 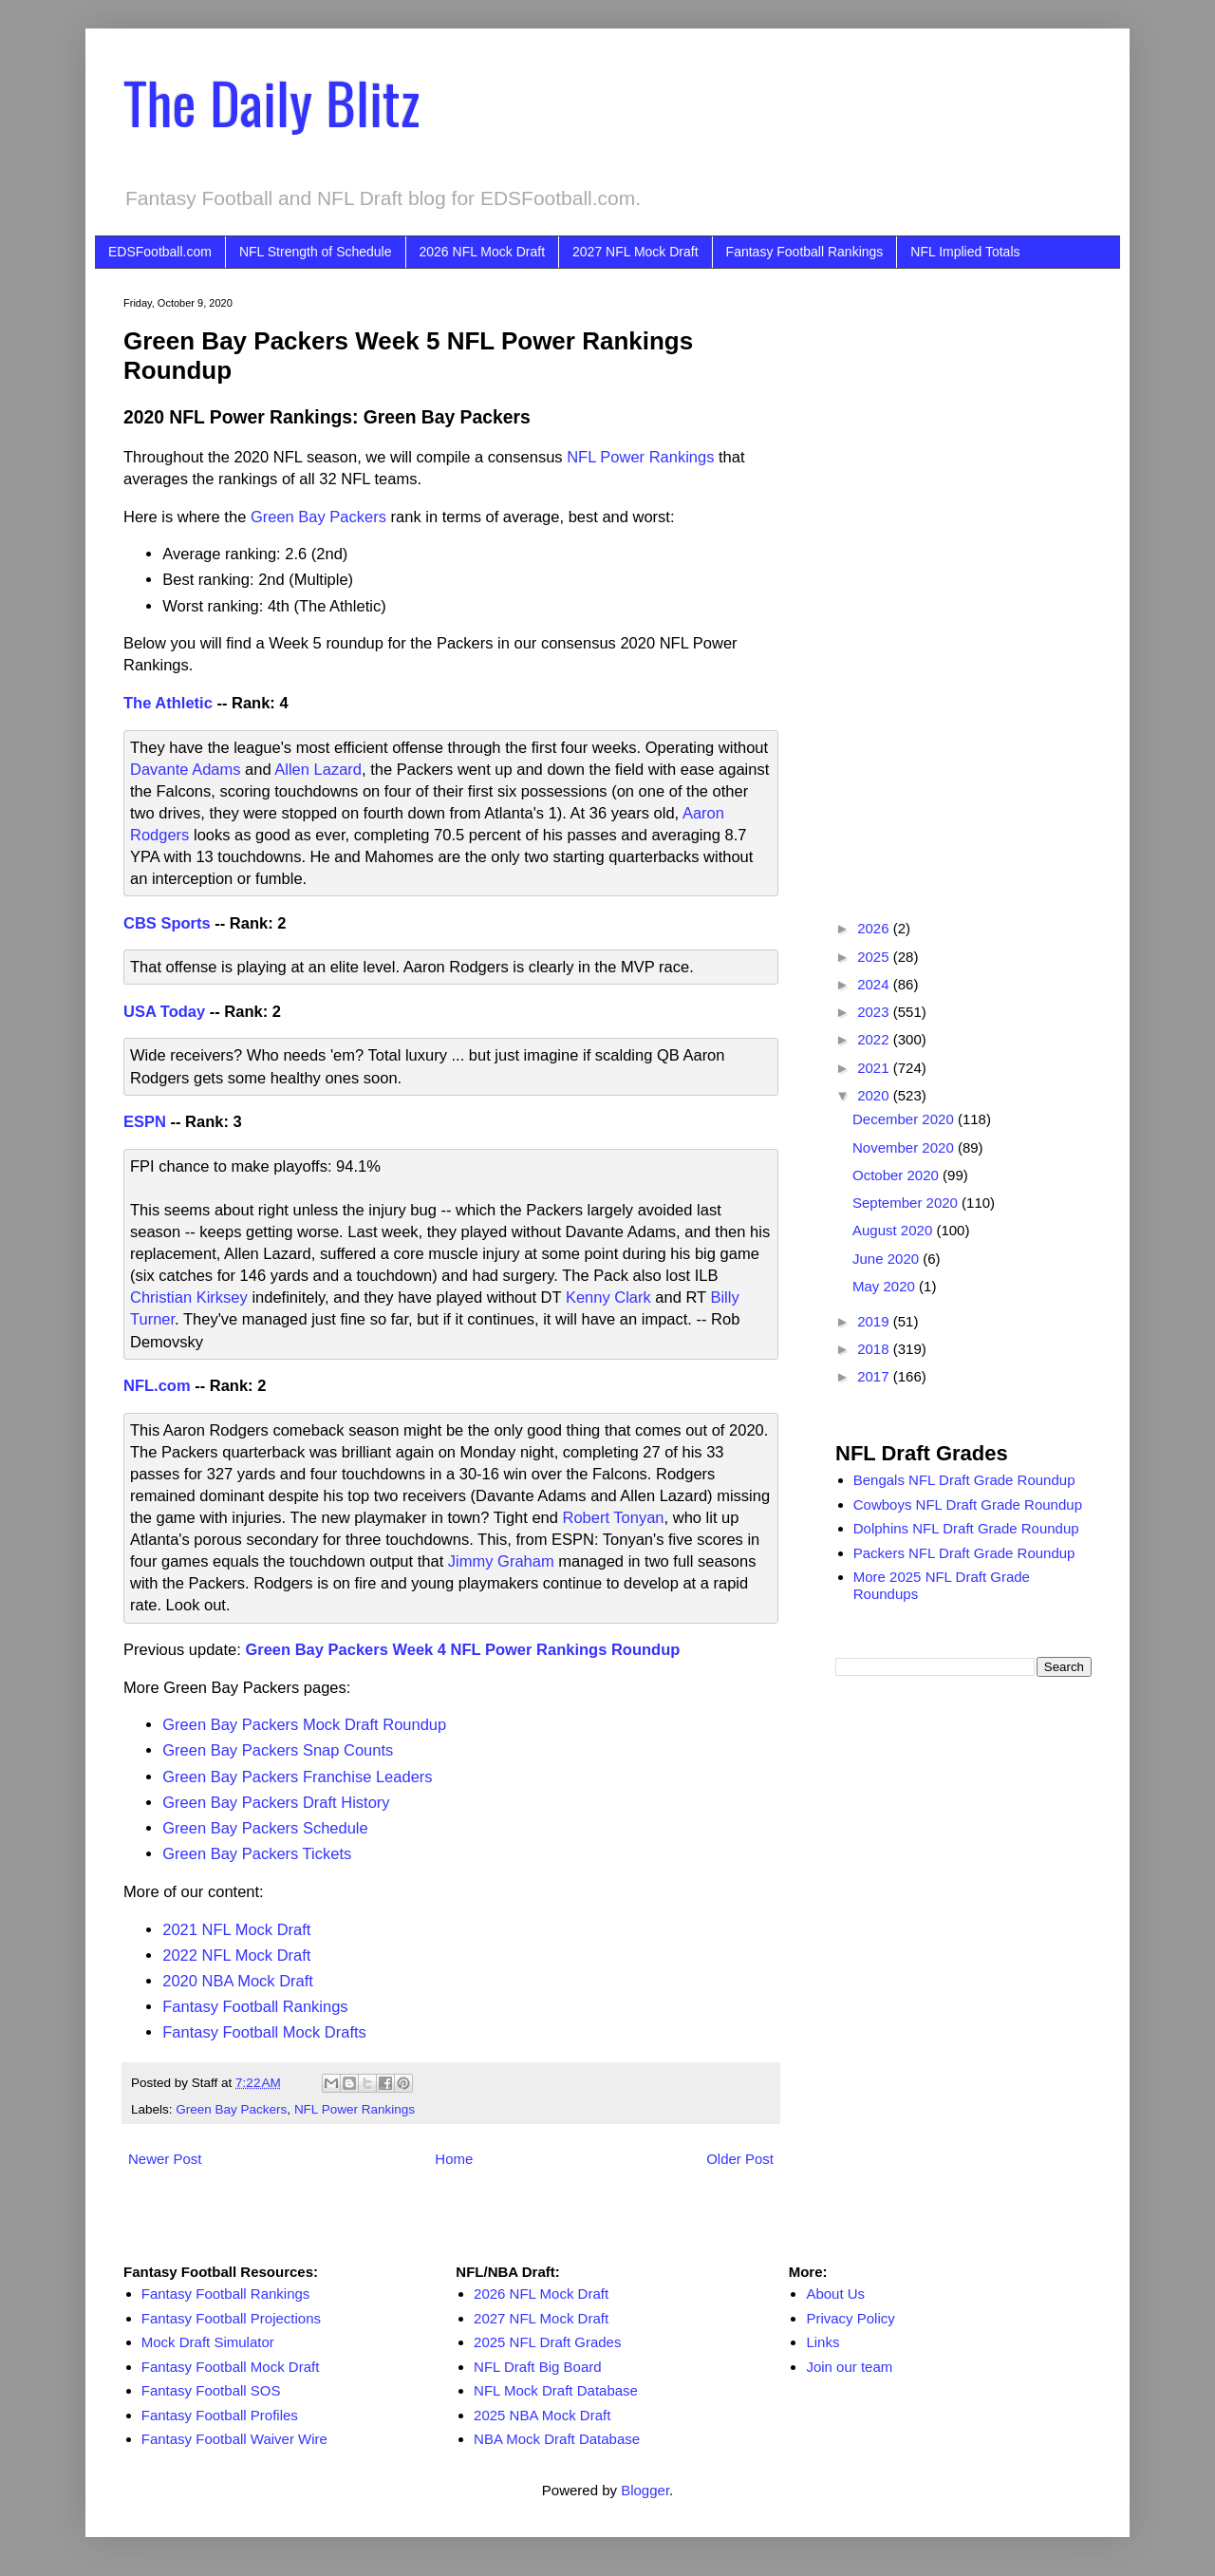 I want to click on NFL Draft Big Board, so click(x=538, y=2367).